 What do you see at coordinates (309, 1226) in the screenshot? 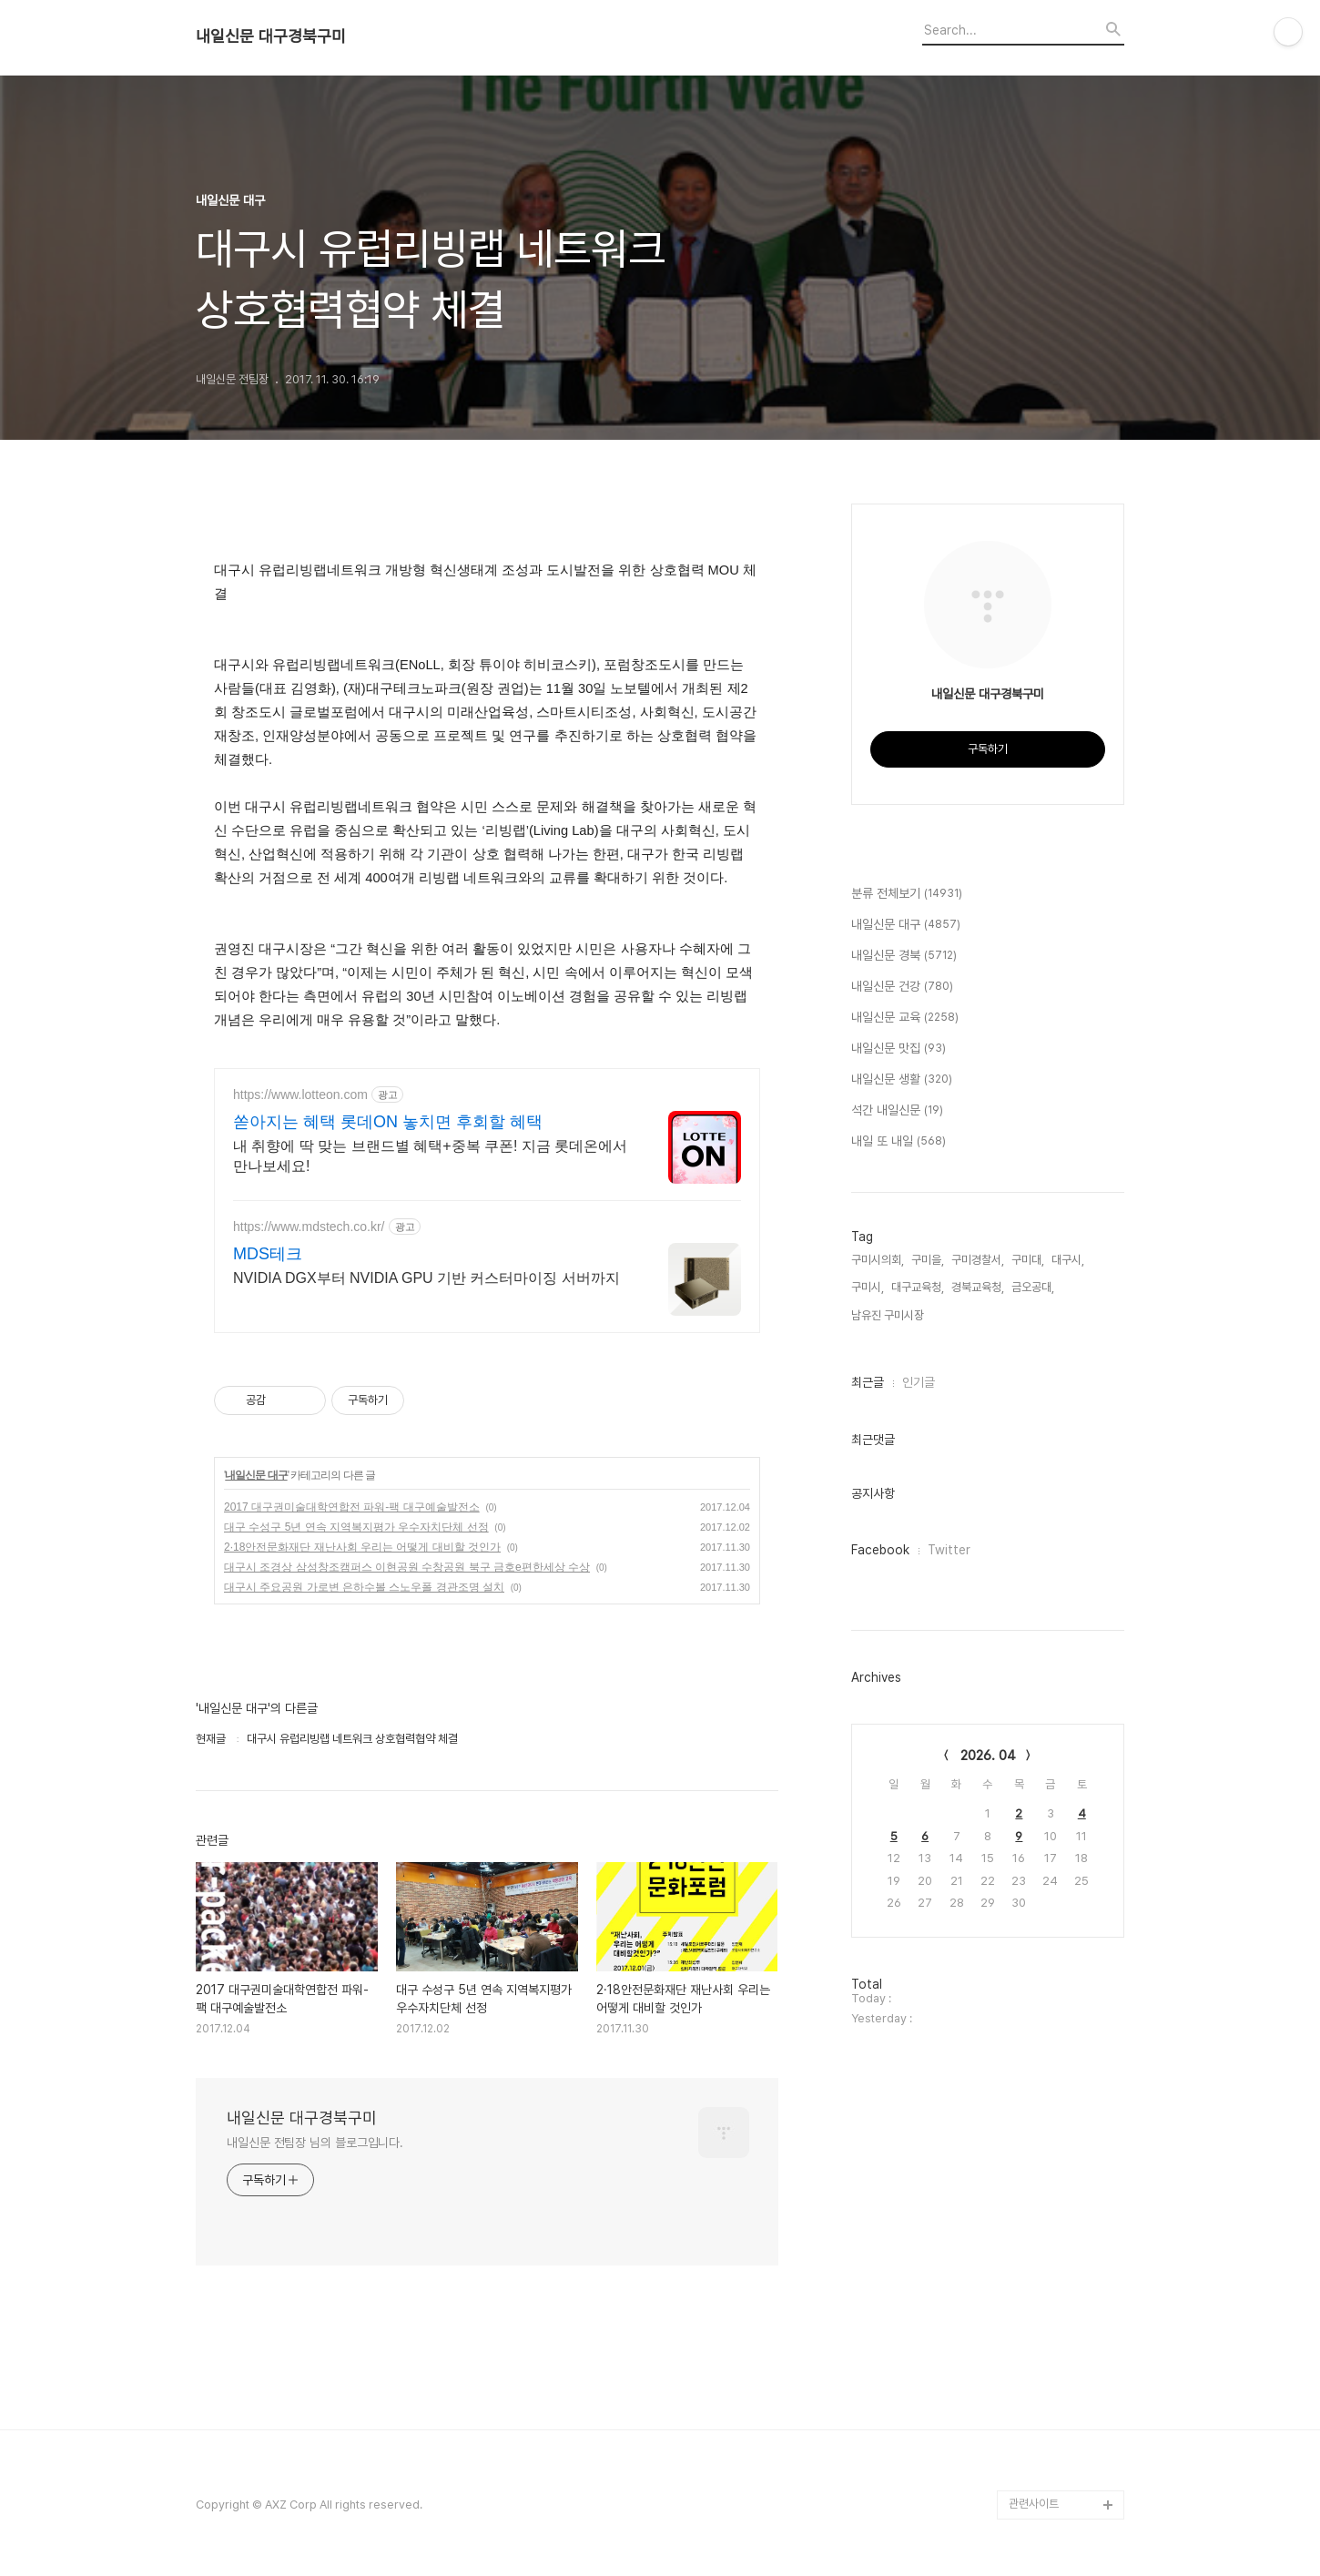
I see `https://www.mdstech.co.kr/` at bounding box center [309, 1226].